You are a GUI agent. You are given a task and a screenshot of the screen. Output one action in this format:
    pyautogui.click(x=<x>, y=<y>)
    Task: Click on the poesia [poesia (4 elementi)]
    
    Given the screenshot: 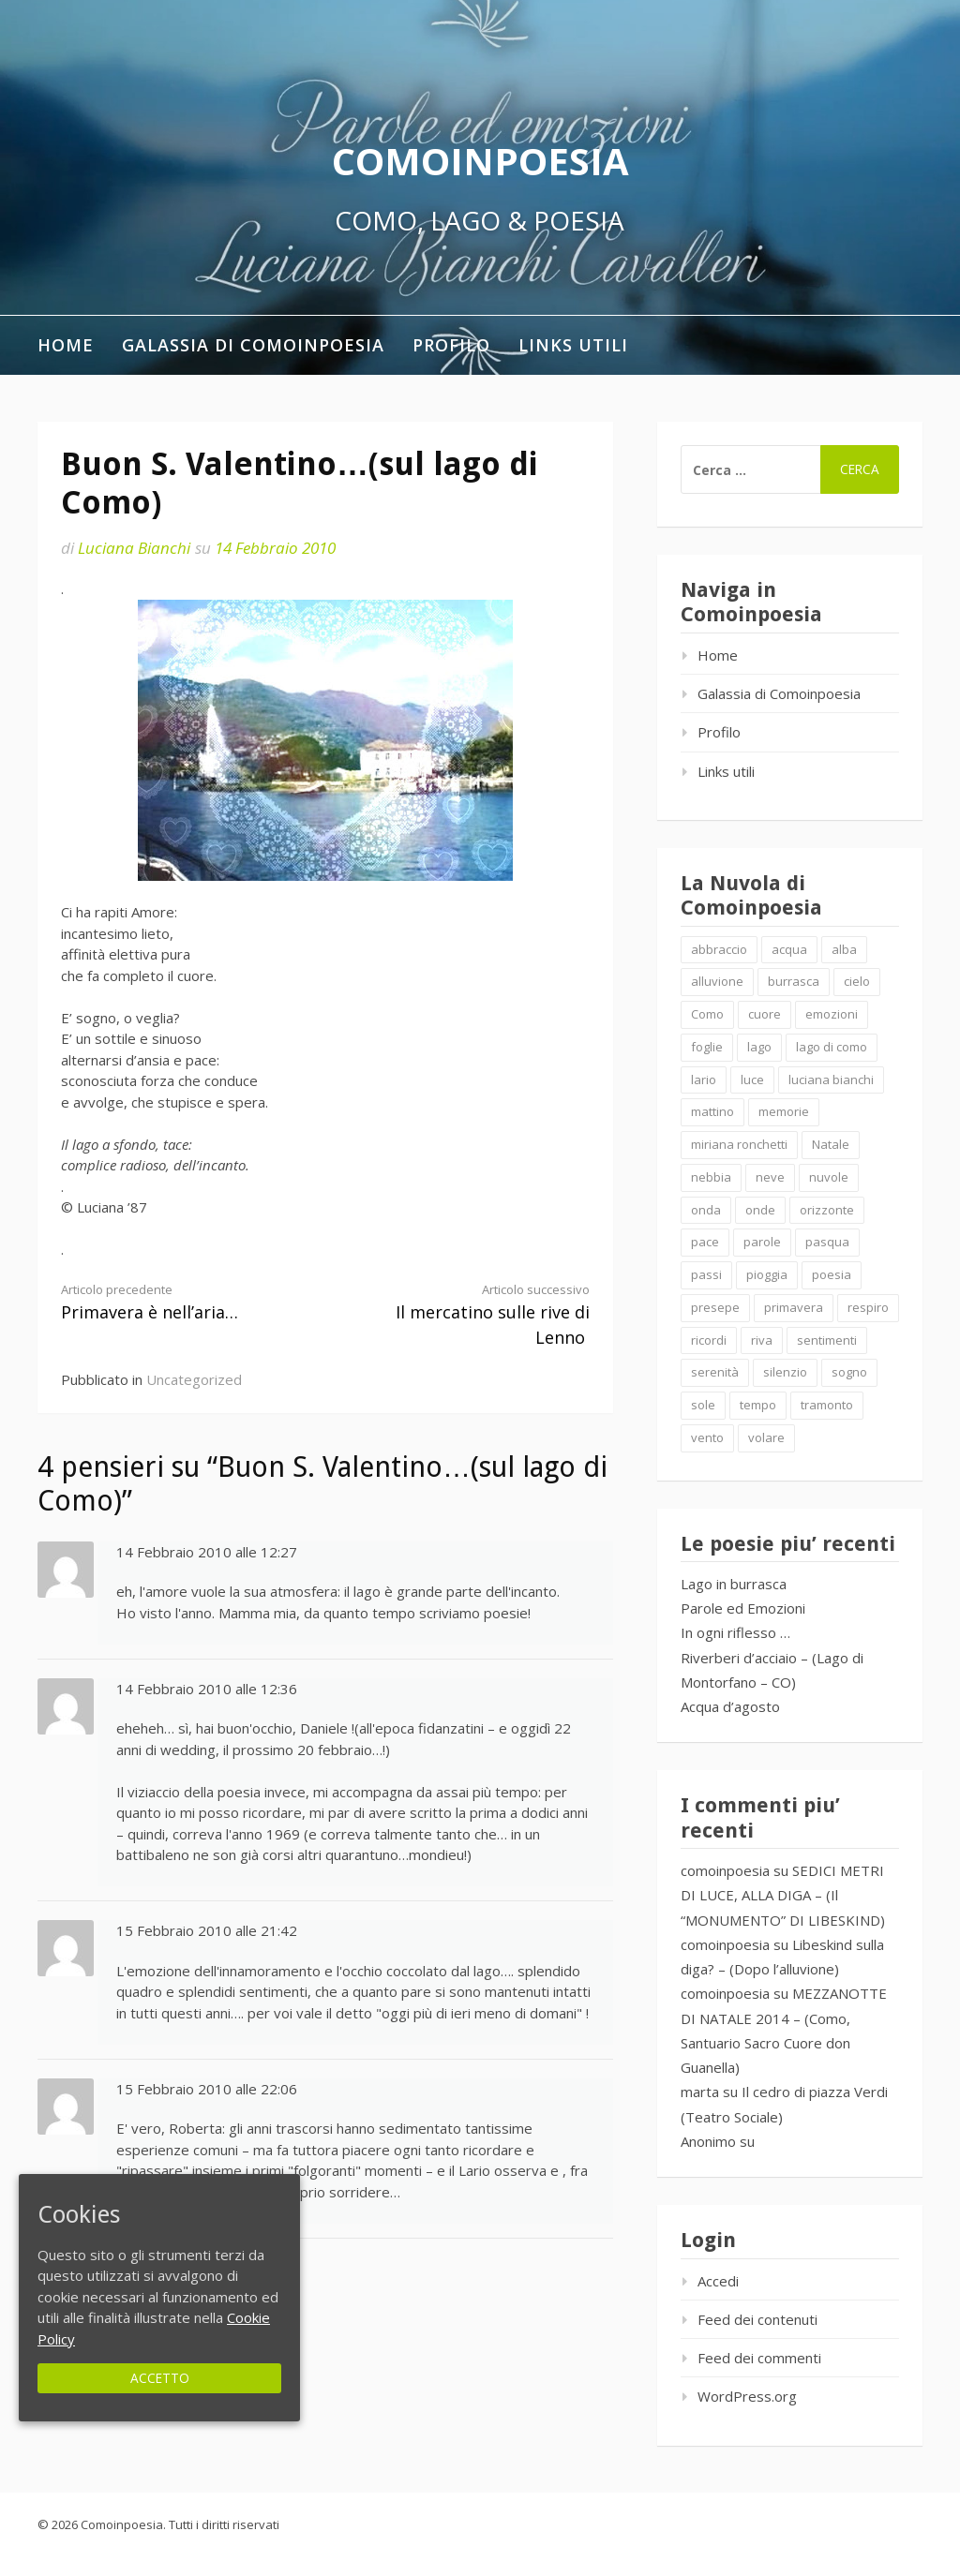 What is the action you would take?
    pyautogui.click(x=831, y=1274)
    